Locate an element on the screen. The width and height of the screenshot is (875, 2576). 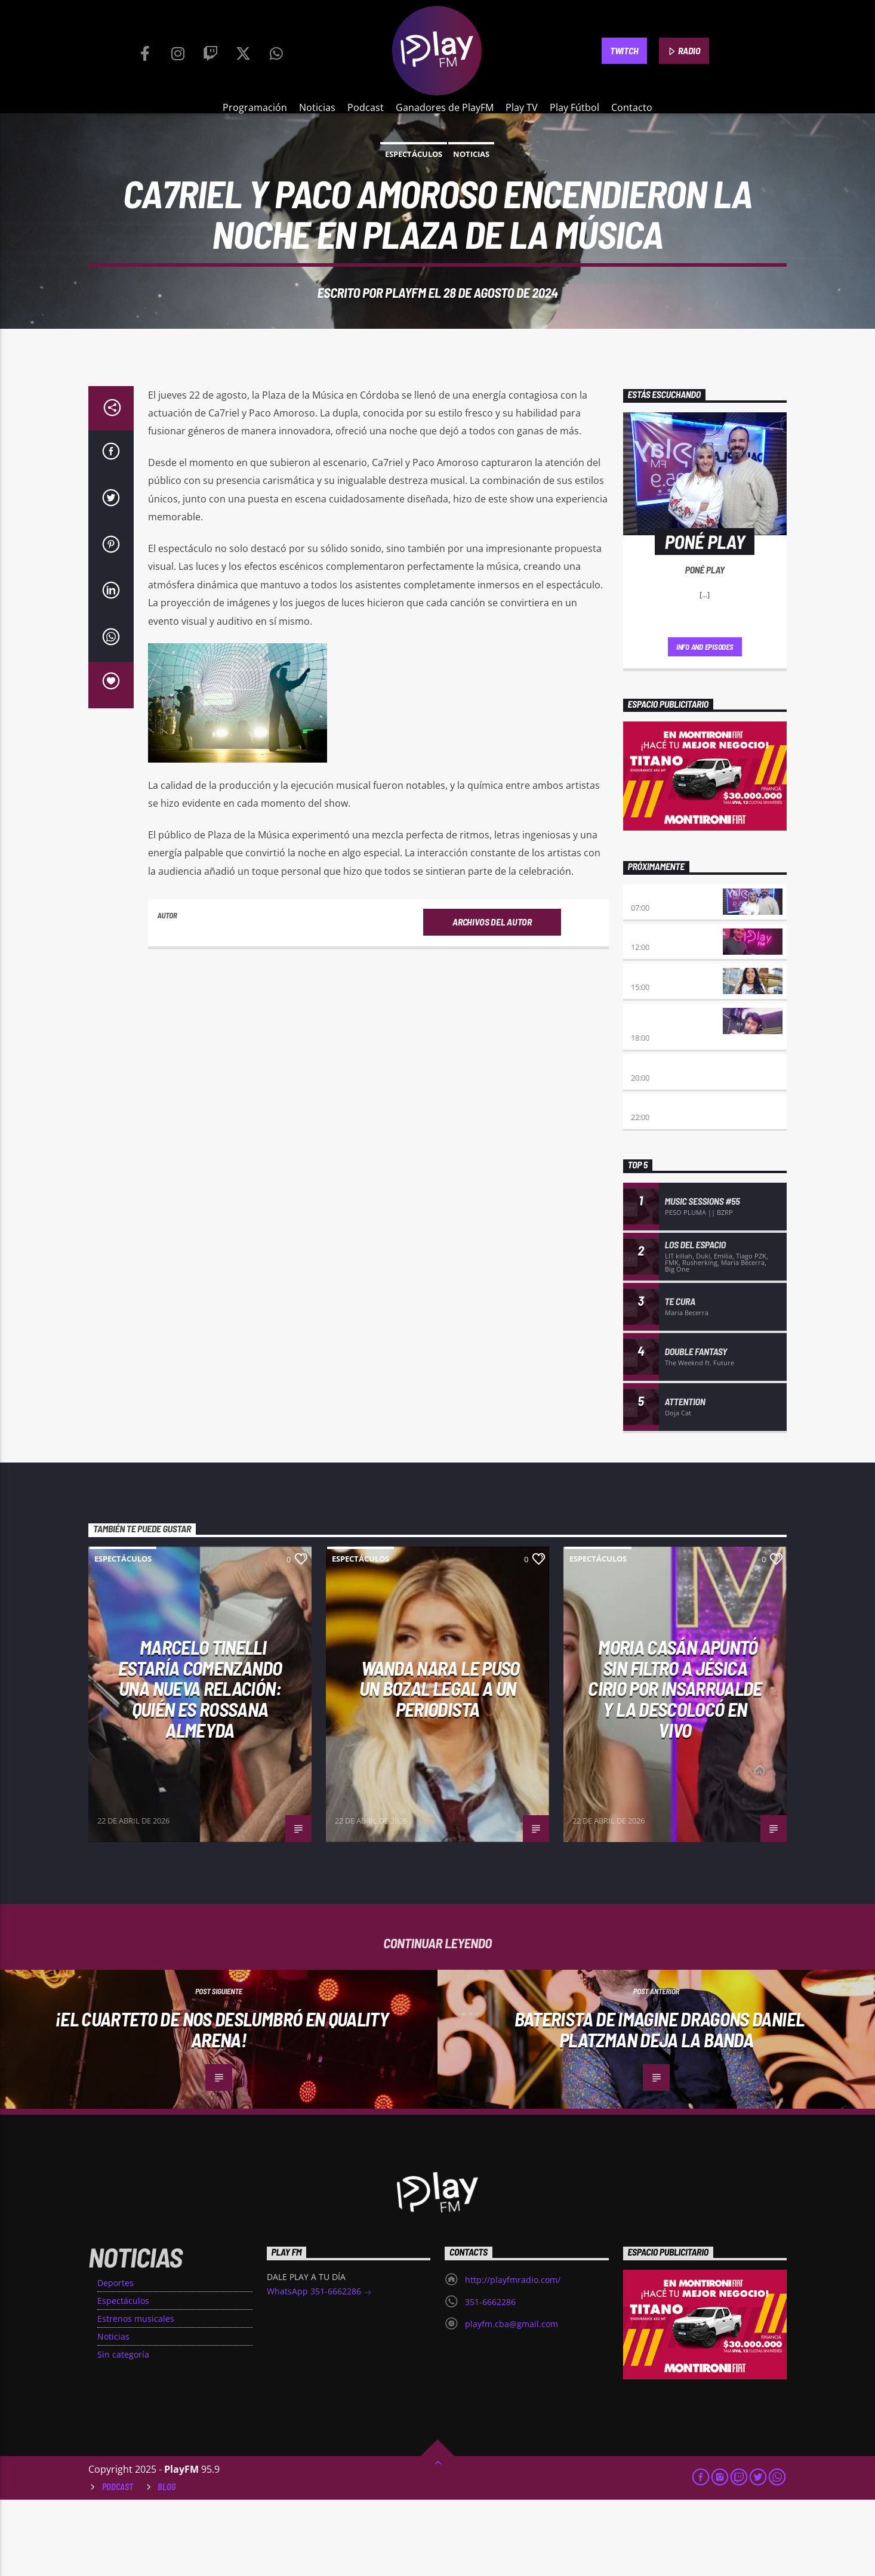
Ganadores de PlayFM is located at coordinates (445, 107).